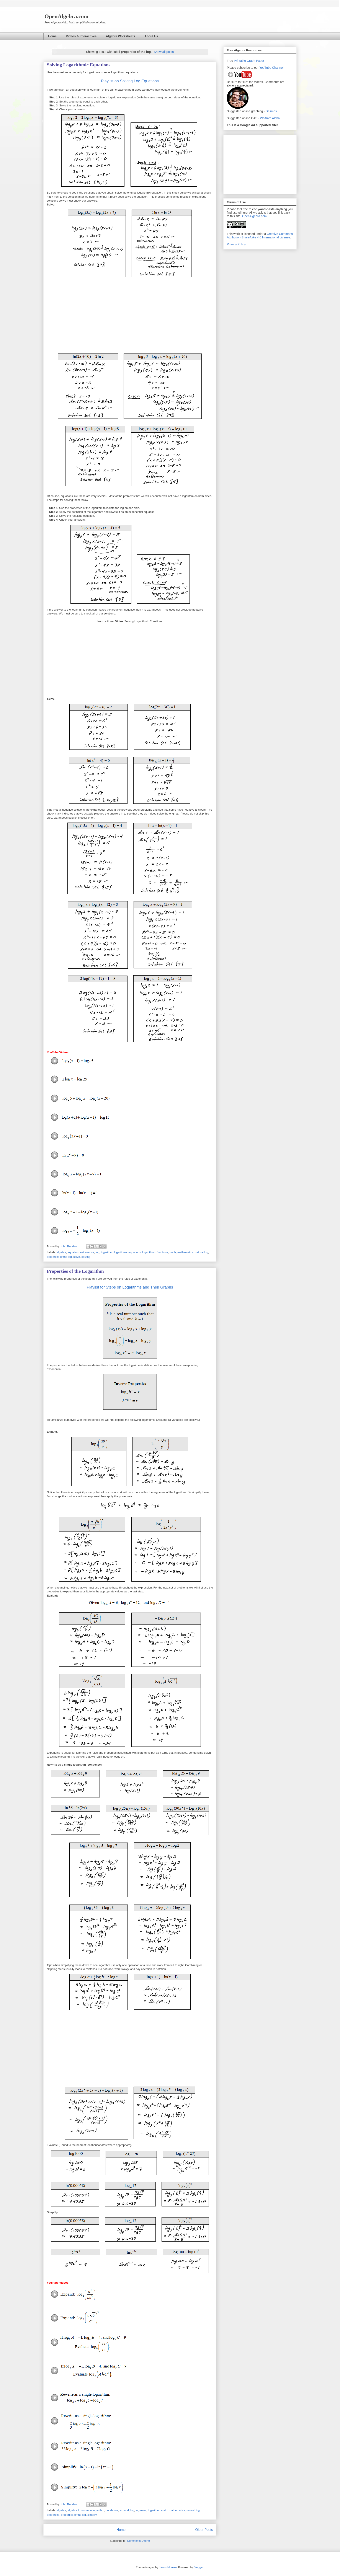  What do you see at coordinates (86, 1256) in the screenshot?
I see `solving` at bounding box center [86, 1256].